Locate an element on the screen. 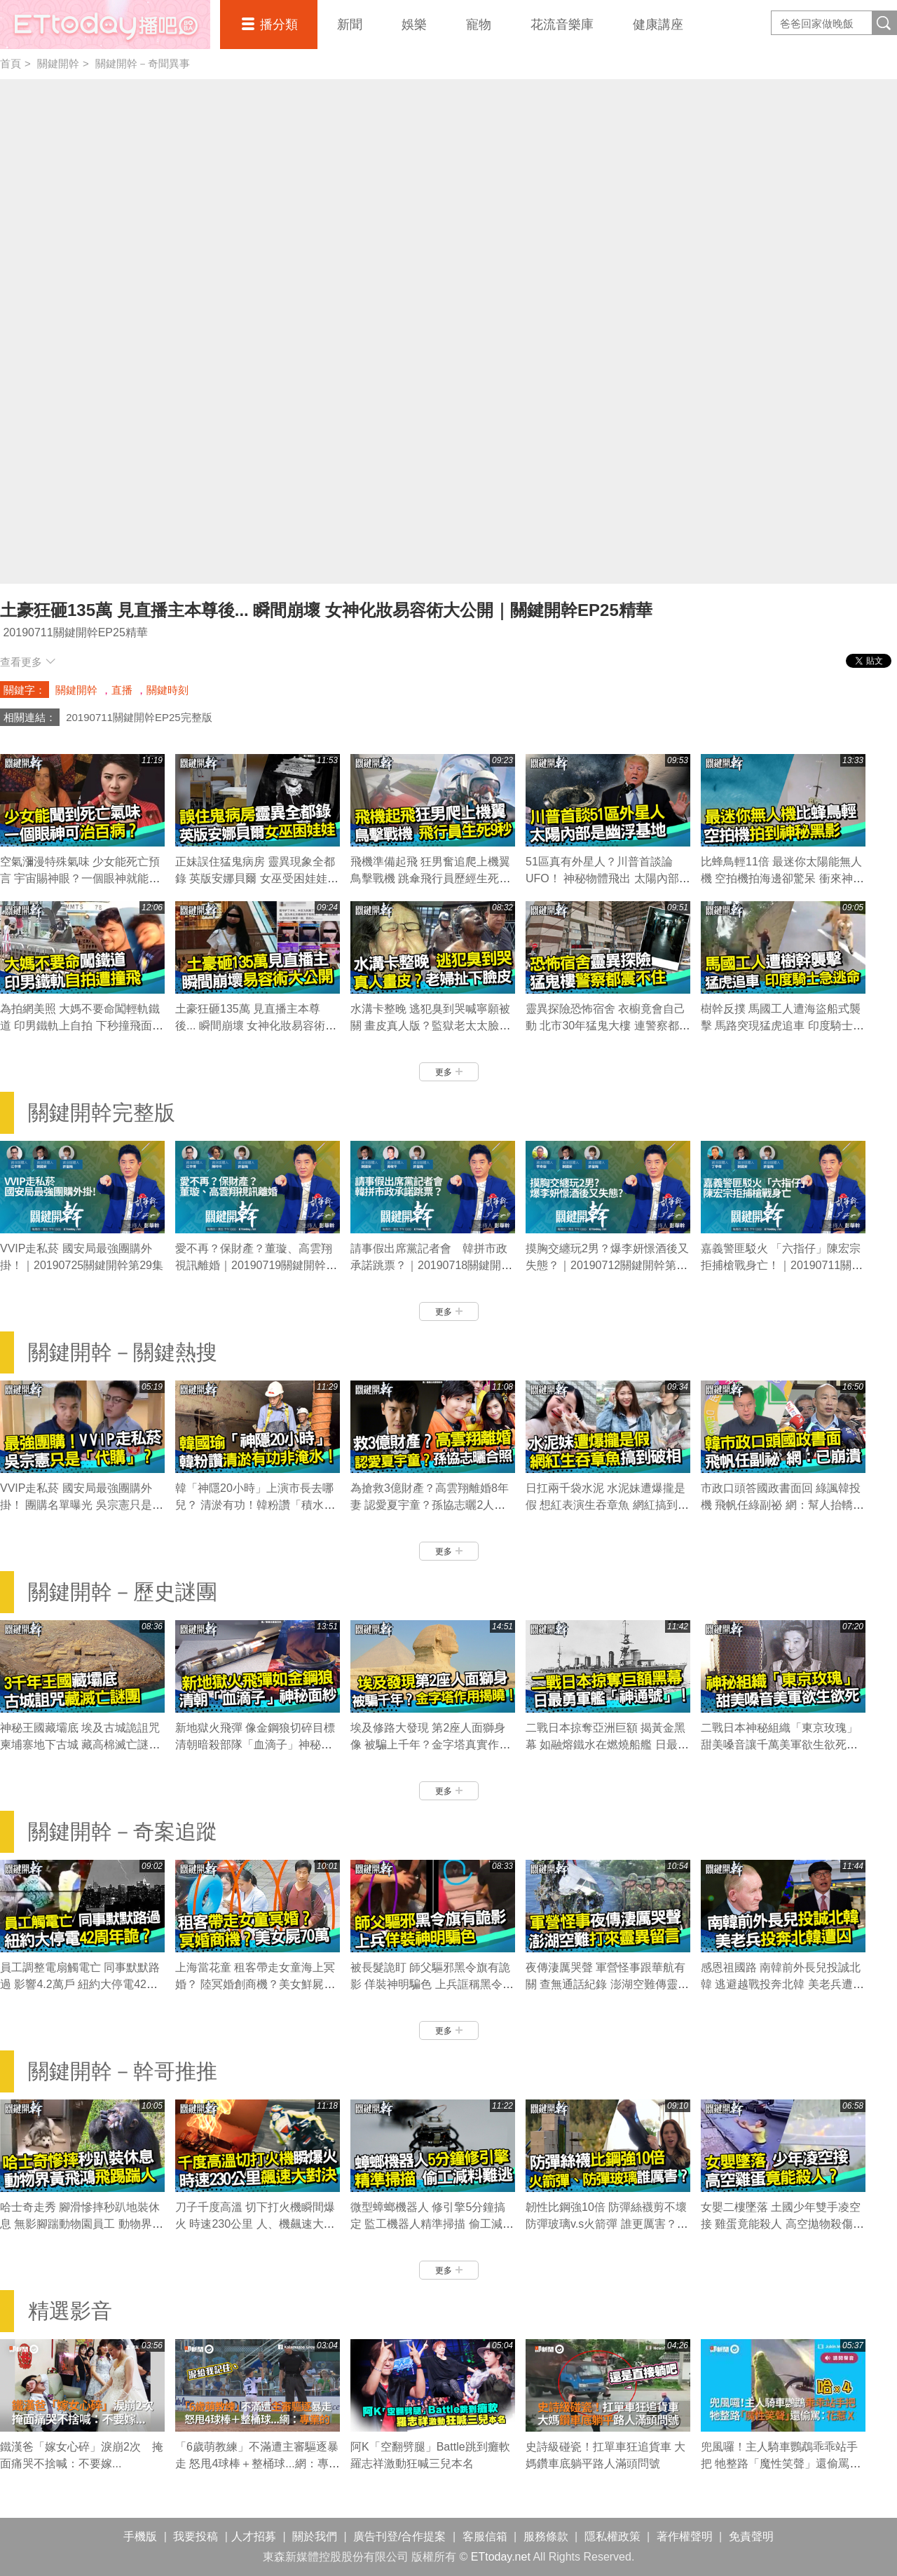 This screenshot has height=2576, width=897. 服務條款 is located at coordinates (545, 2536).